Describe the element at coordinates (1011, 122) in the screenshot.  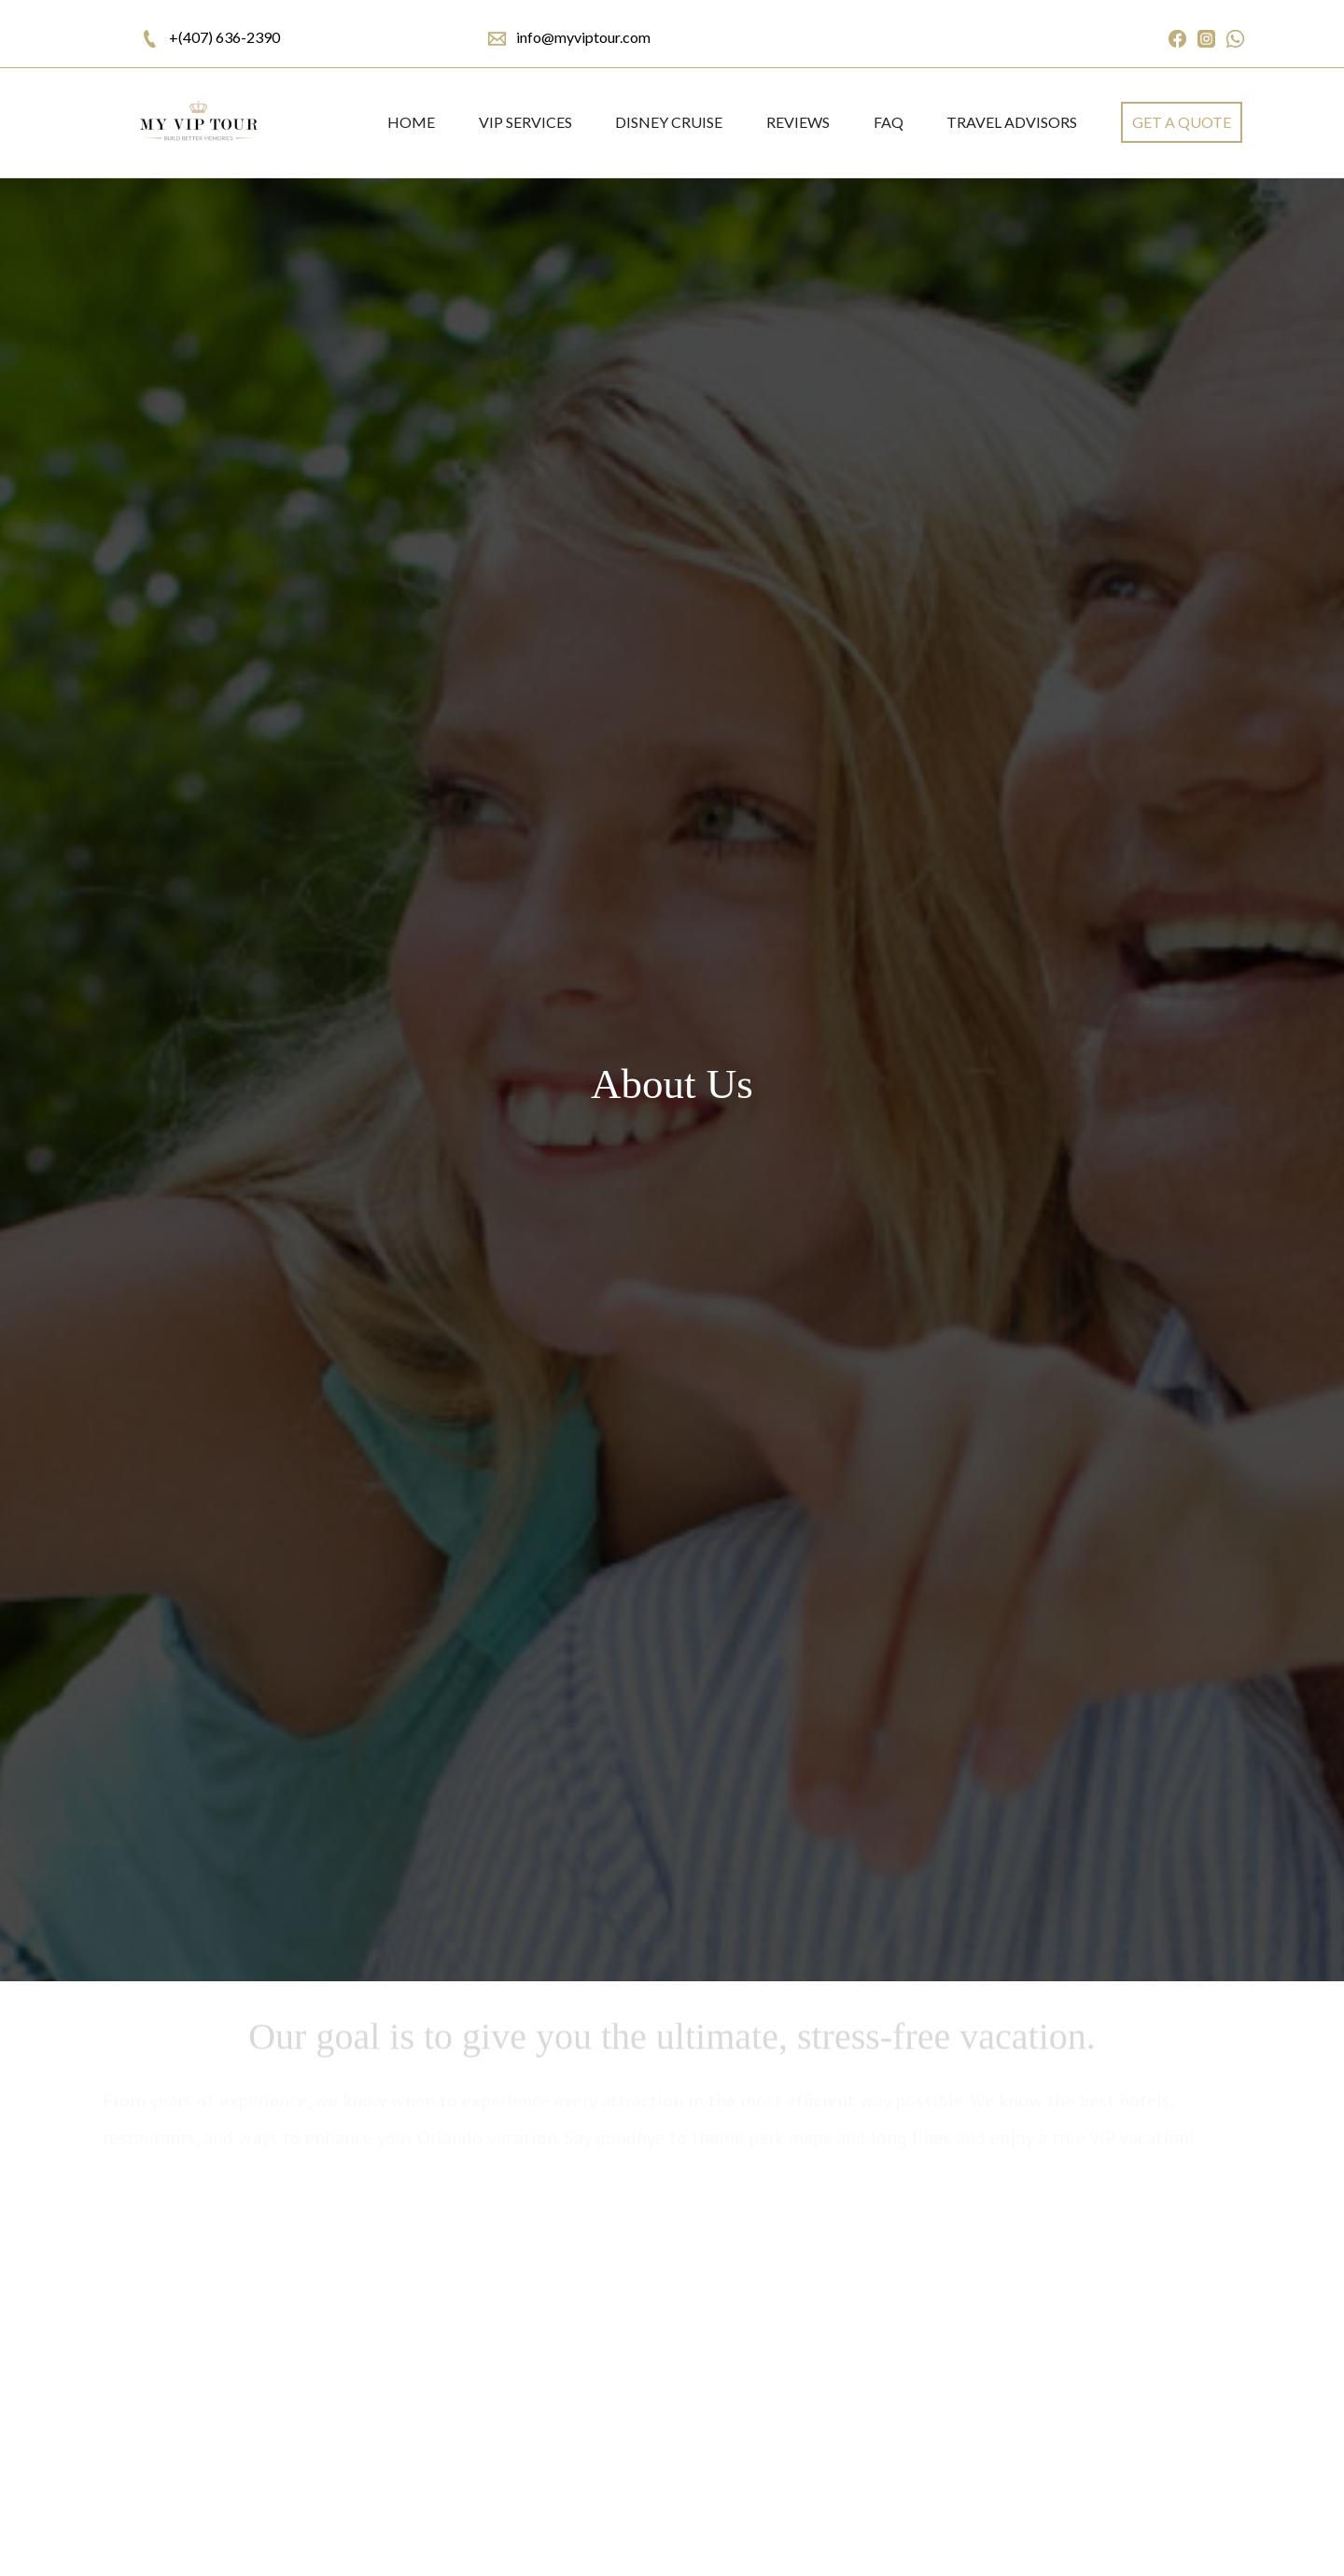
I see `Travel Advisors` at that location.